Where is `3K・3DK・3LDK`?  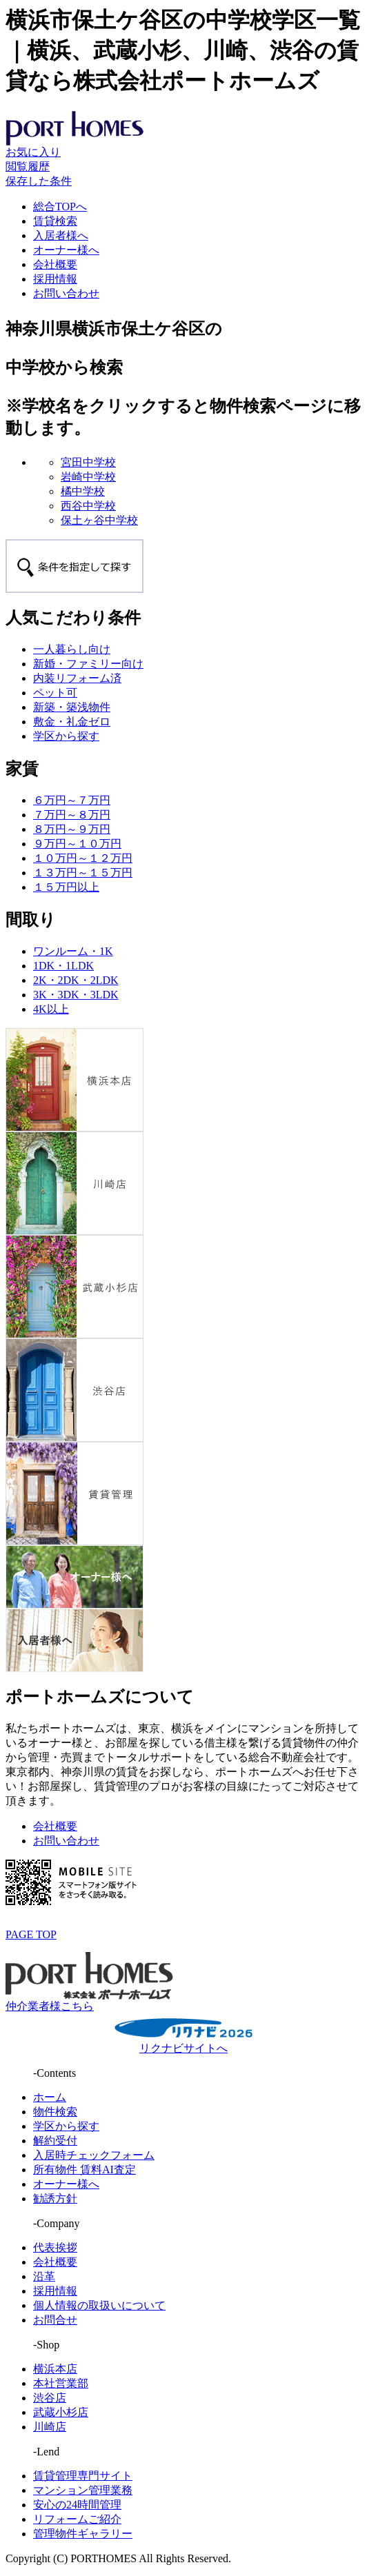 3K・3DK・3LDK is located at coordinates (76, 994).